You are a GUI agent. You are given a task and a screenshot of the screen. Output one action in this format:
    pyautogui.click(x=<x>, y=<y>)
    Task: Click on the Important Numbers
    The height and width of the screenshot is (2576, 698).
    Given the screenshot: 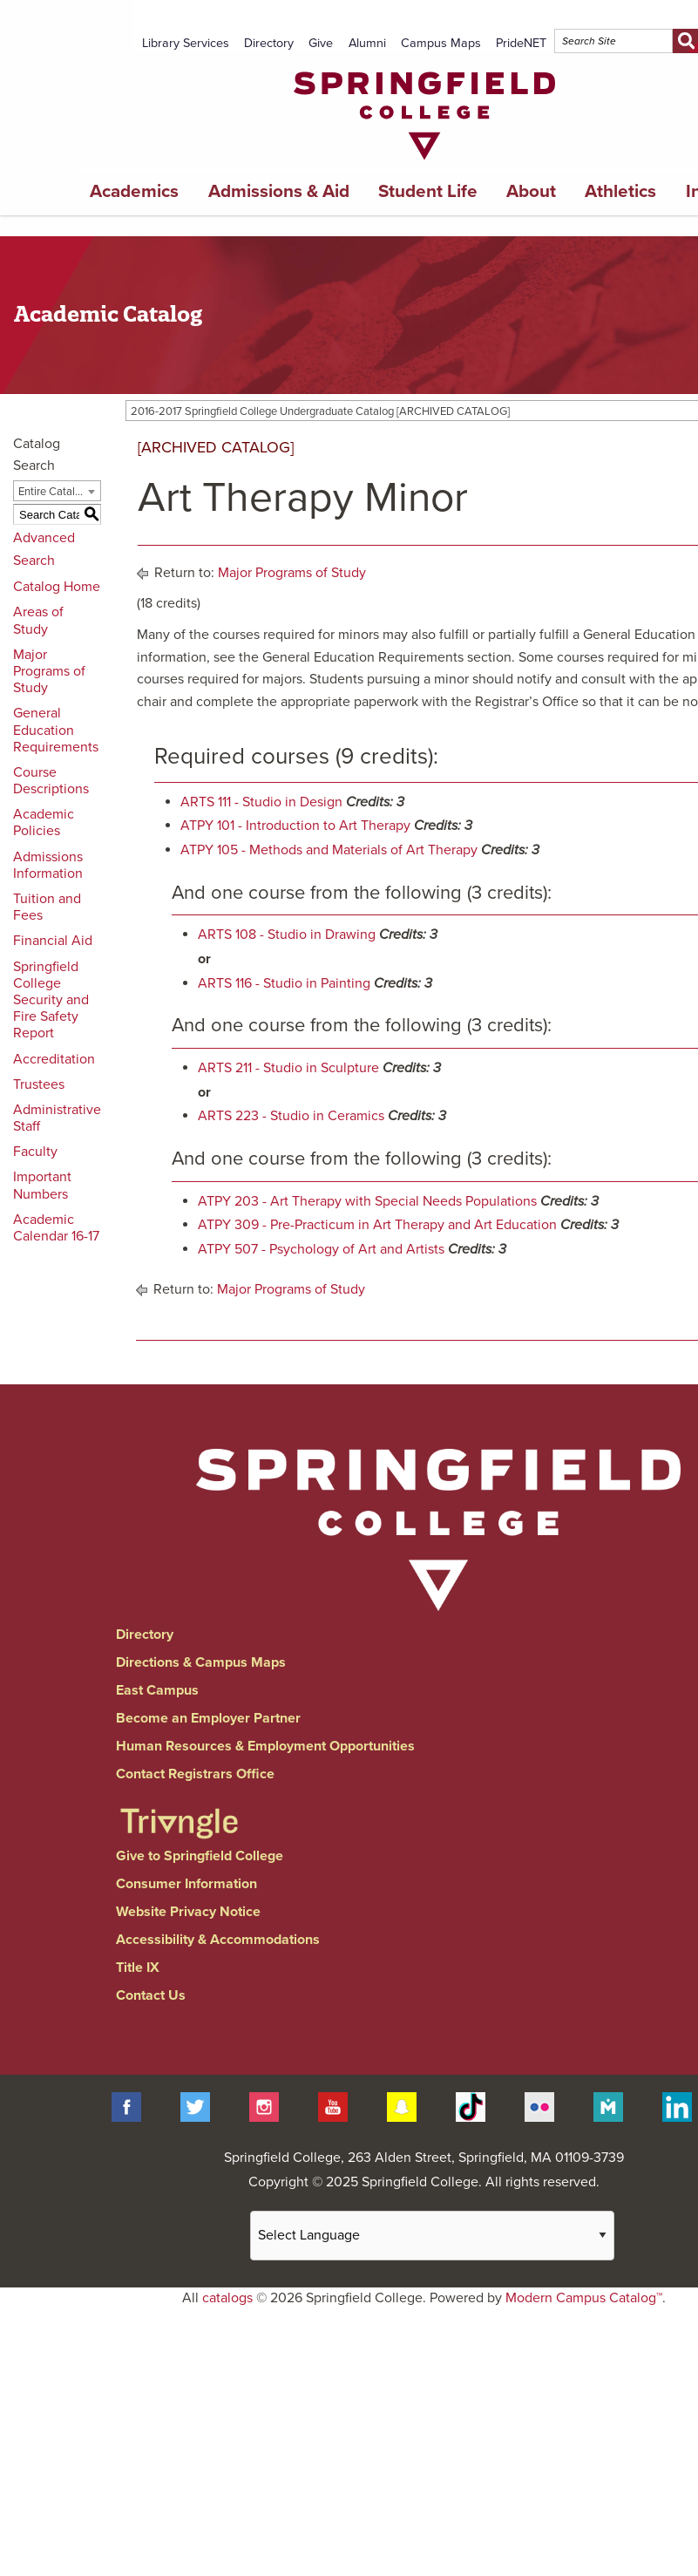 What is the action you would take?
    pyautogui.click(x=42, y=1185)
    